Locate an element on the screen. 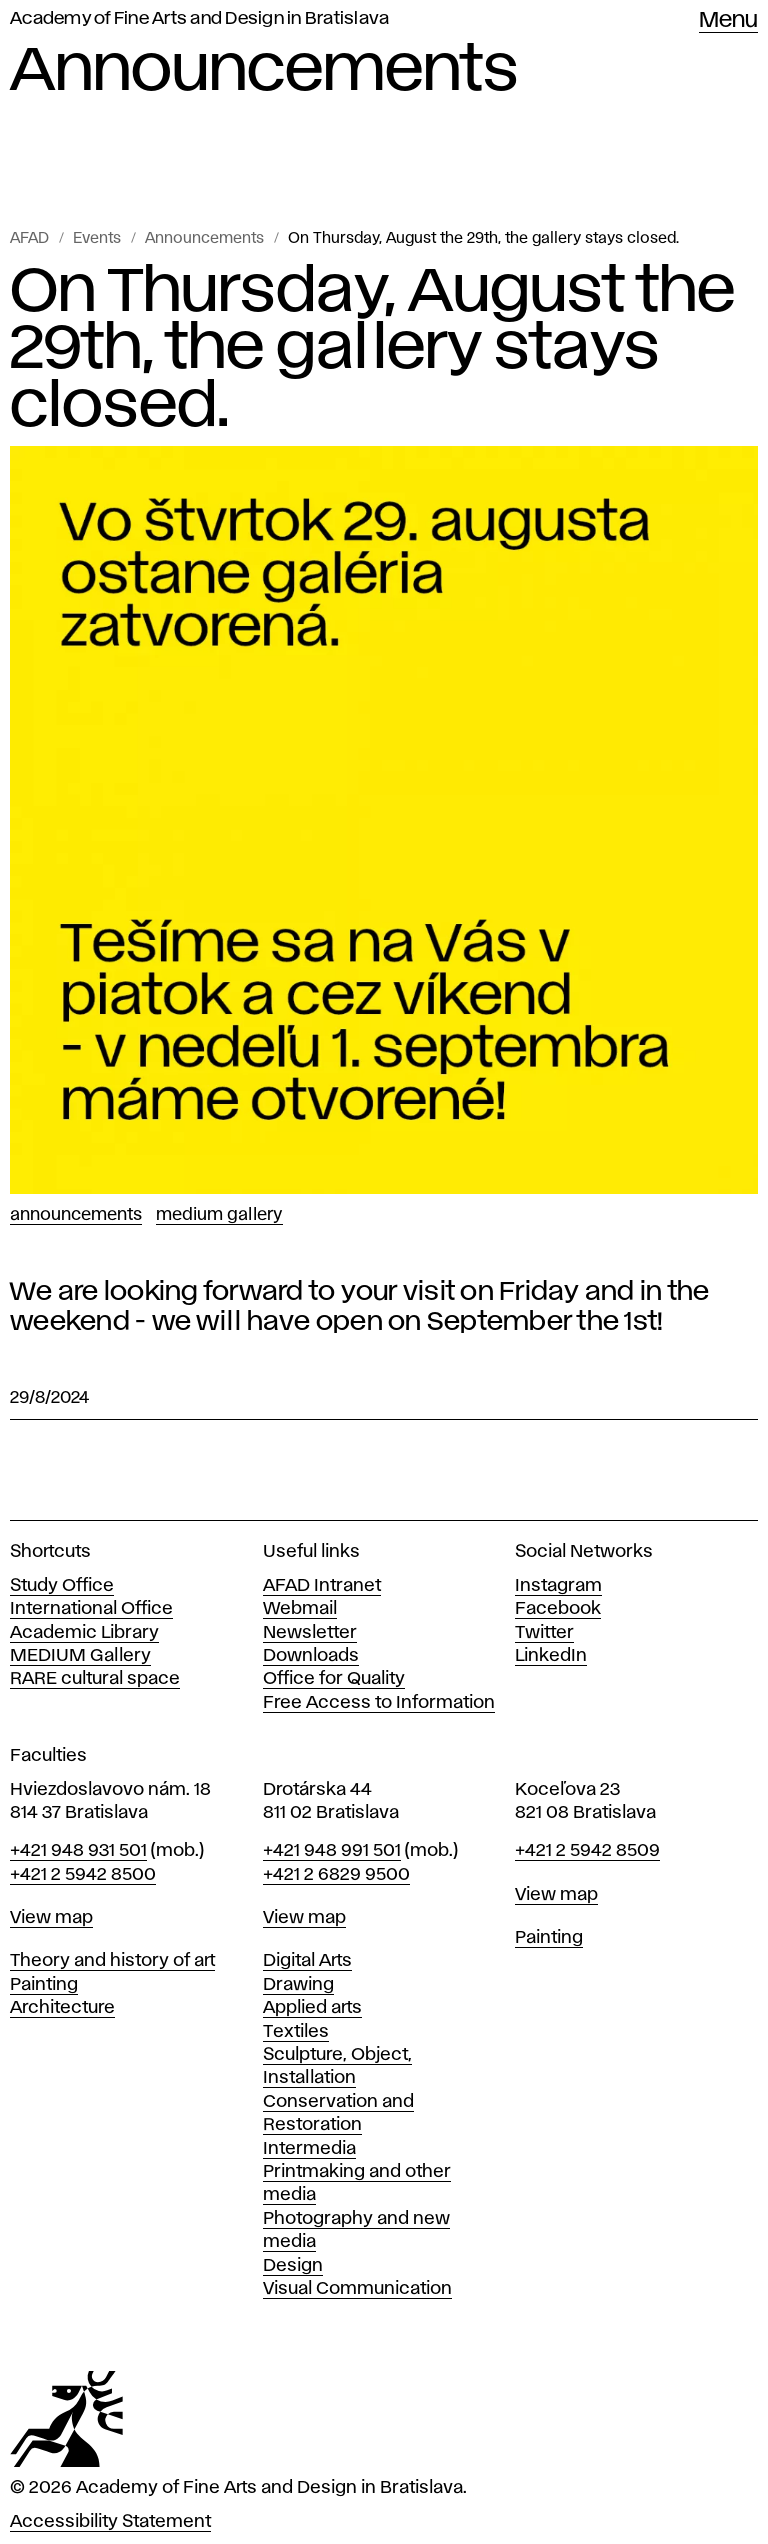  +421 2 5942 8500 is located at coordinates (83, 1875).